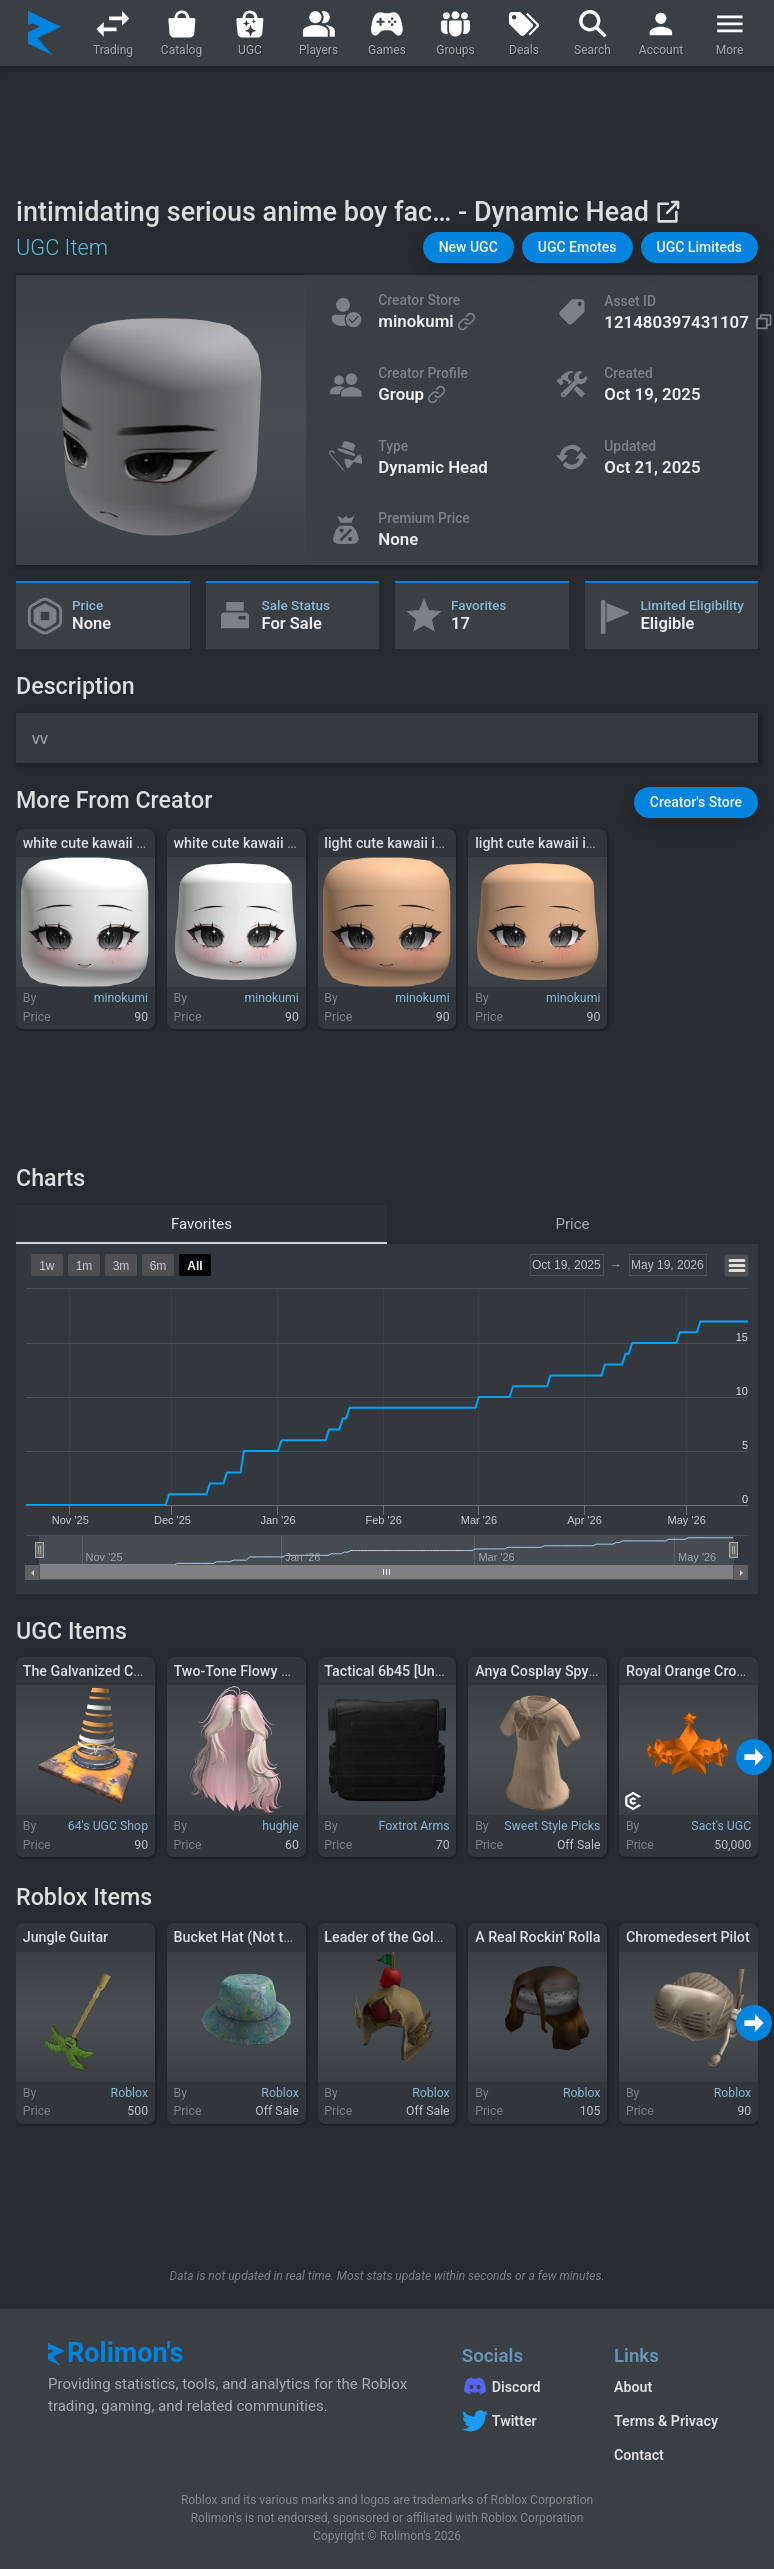 The image size is (774, 2569). I want to click on light cute kawaii innocent anime chibi, so click(443, 843).